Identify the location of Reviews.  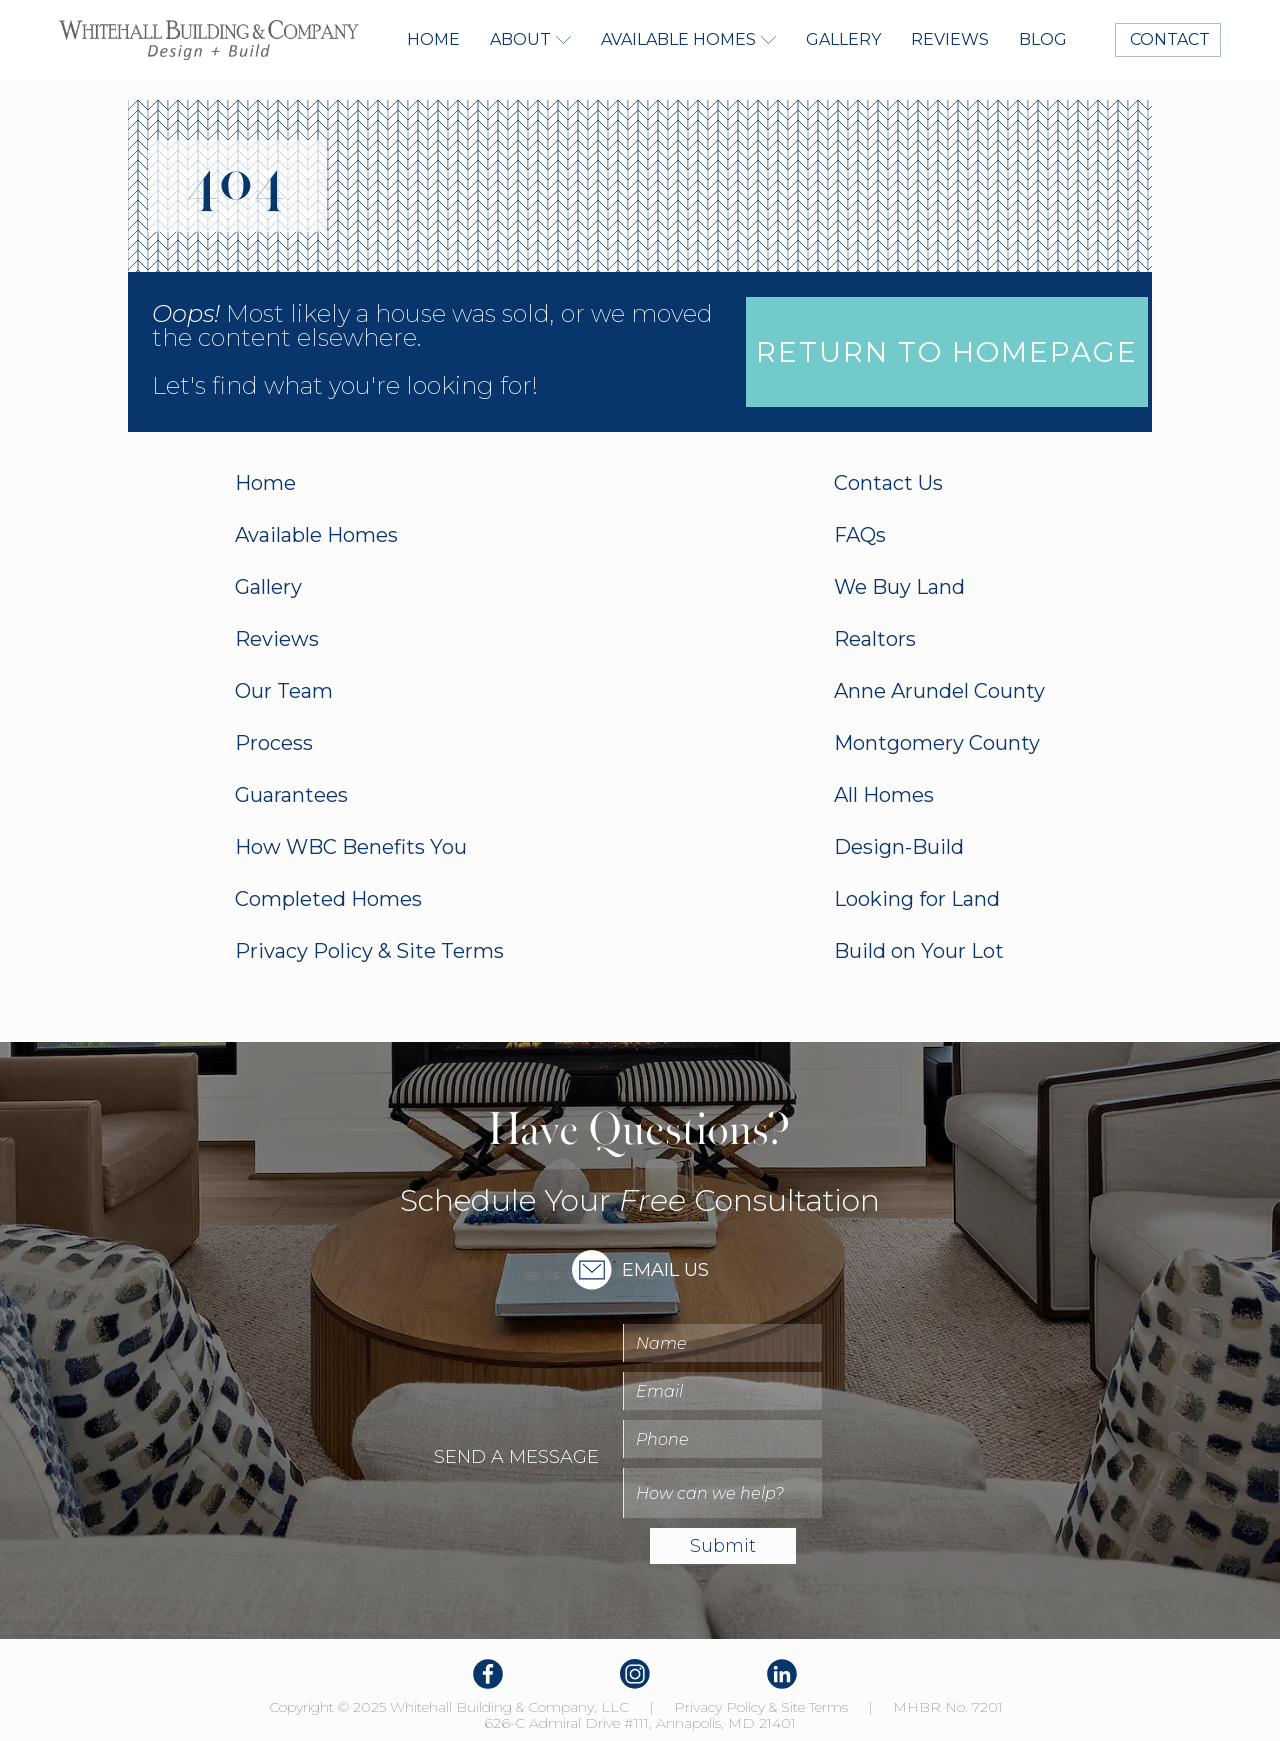
(950, 39).